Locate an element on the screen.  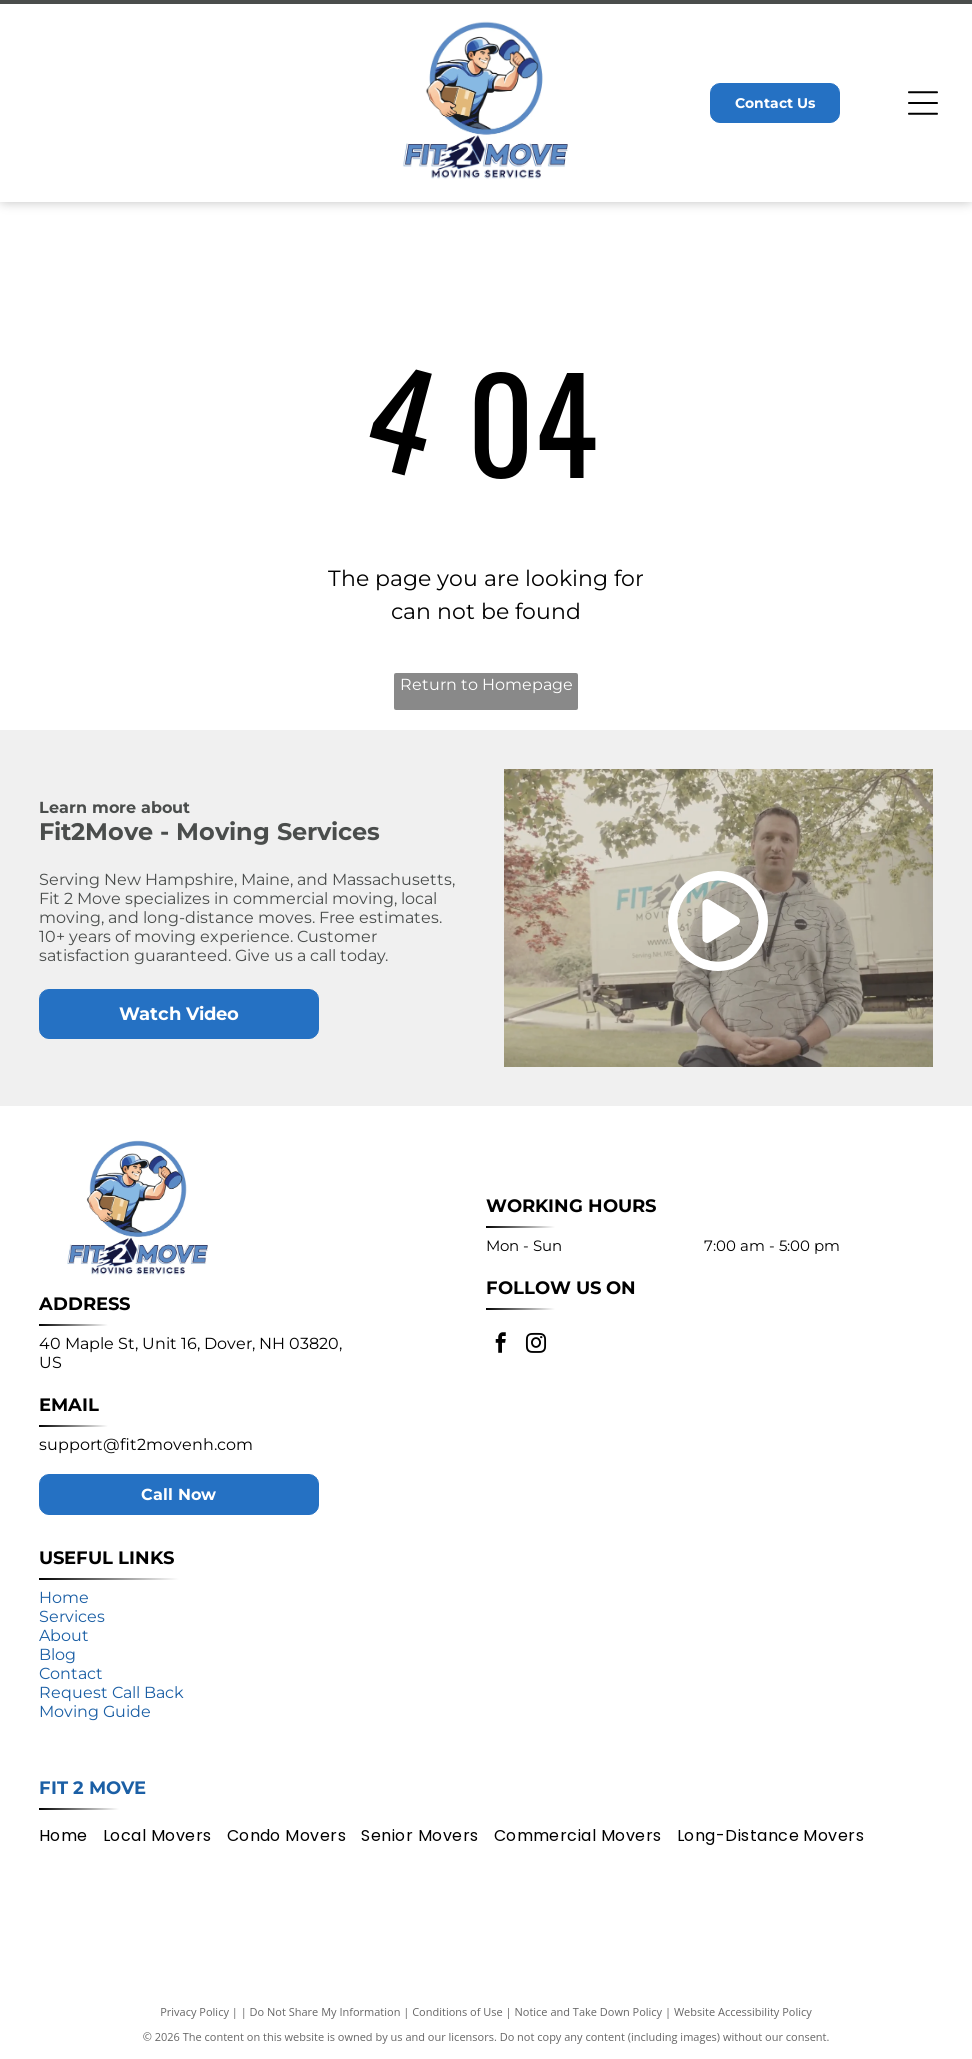
About is located at coordinates (64, 1635).